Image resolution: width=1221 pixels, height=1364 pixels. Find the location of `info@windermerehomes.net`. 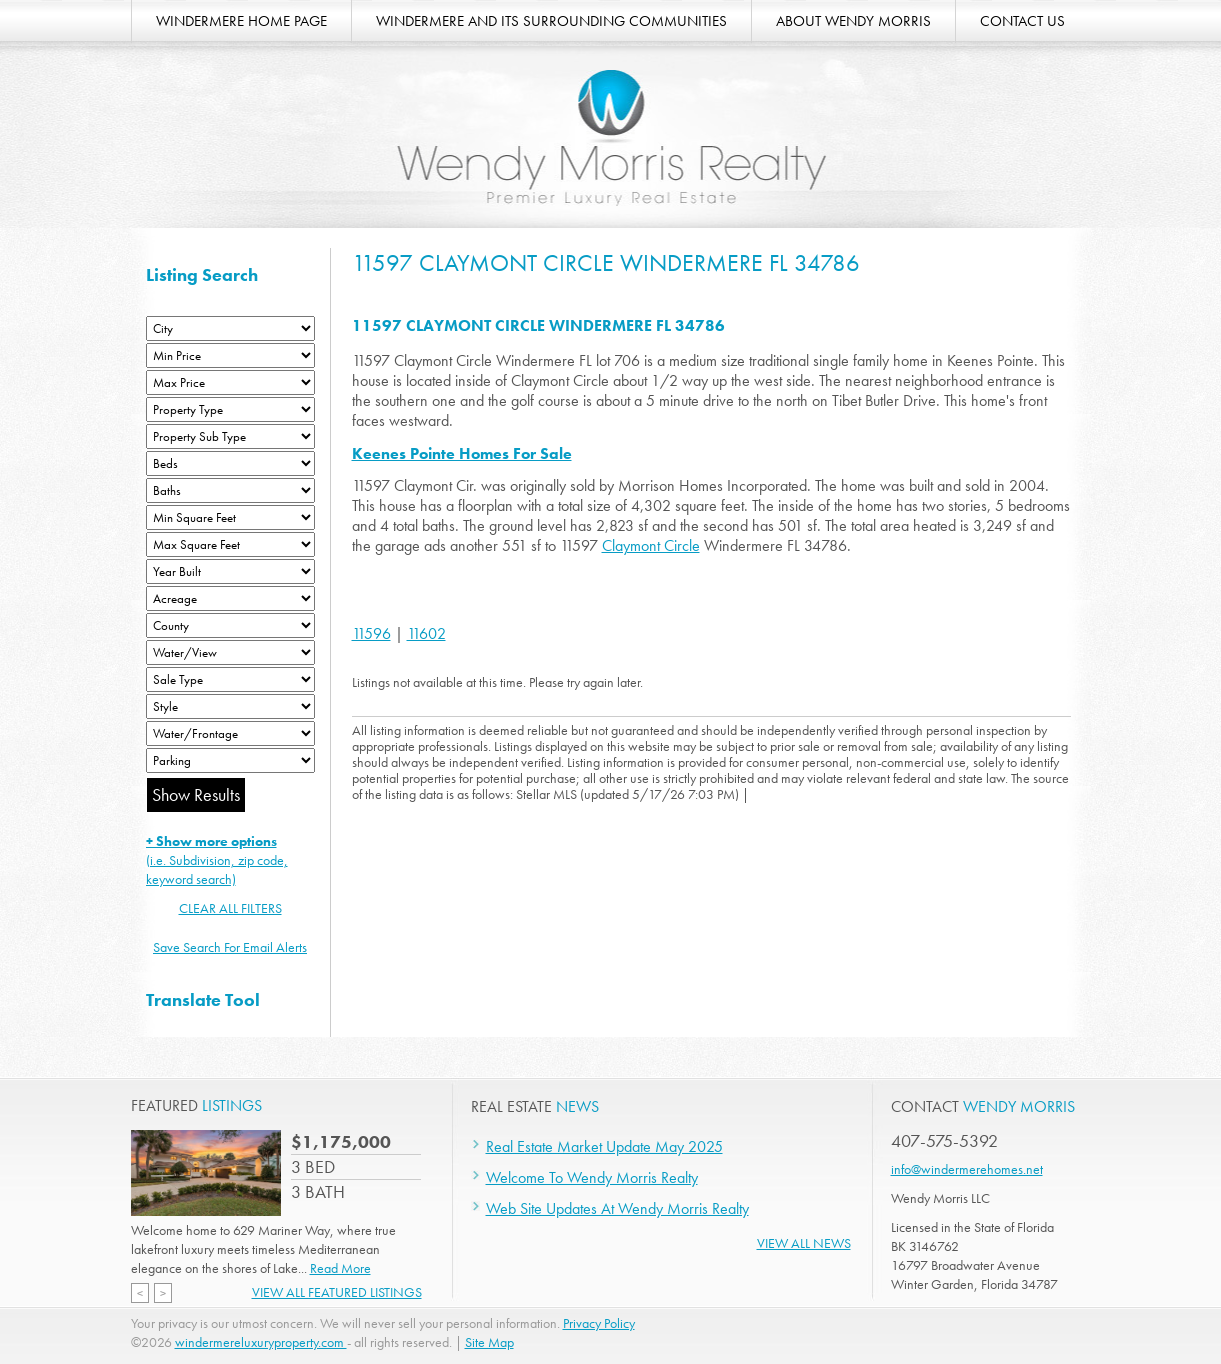

info@windermerehomes.net is located at coordinates (967, 1169).